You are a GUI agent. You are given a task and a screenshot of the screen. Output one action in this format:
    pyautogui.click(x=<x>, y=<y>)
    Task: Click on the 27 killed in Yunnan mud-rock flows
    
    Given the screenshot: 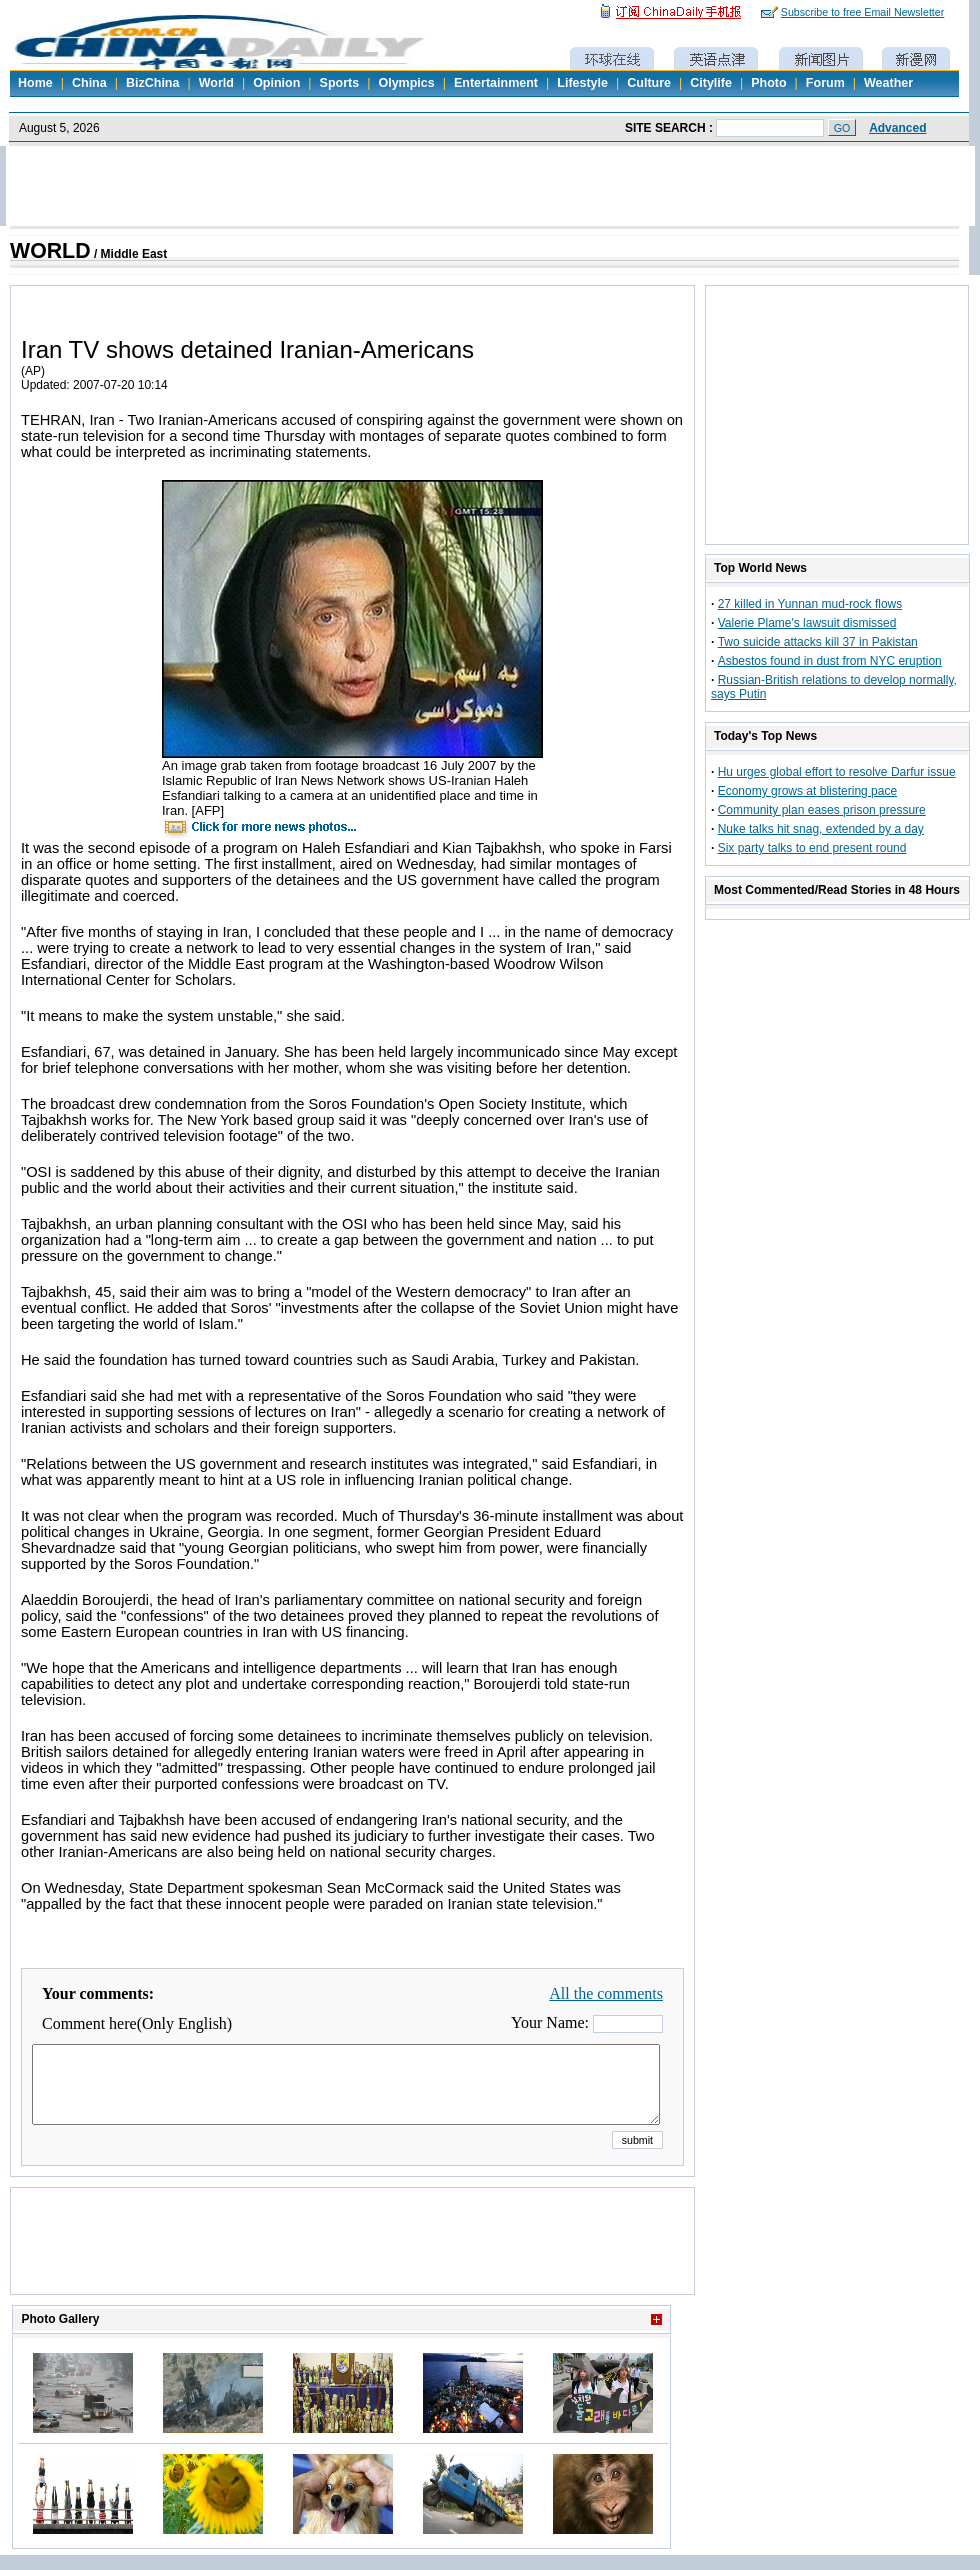 What is the action you would take?
    pyautogui.click(x=810, y=604)
    